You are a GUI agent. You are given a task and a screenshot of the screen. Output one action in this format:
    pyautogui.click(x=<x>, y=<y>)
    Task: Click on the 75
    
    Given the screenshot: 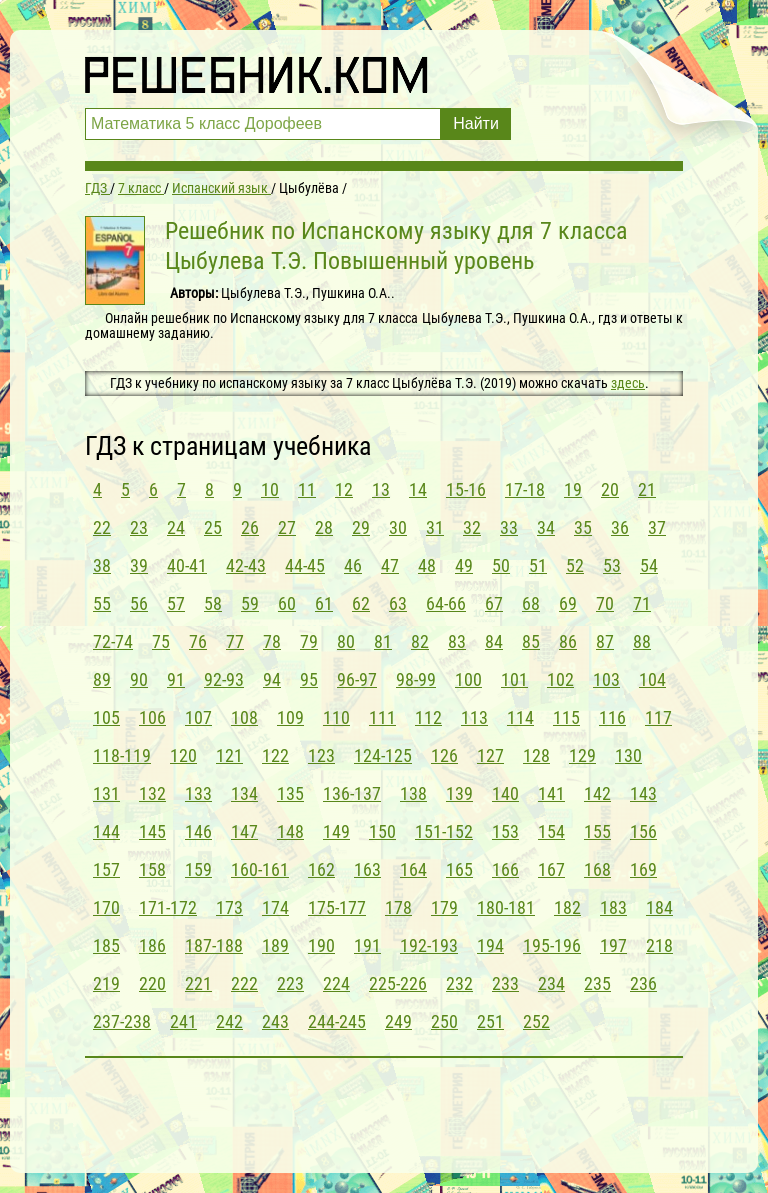 What is the action you would take?
    pyautogui.click(x=161, y=641)
    